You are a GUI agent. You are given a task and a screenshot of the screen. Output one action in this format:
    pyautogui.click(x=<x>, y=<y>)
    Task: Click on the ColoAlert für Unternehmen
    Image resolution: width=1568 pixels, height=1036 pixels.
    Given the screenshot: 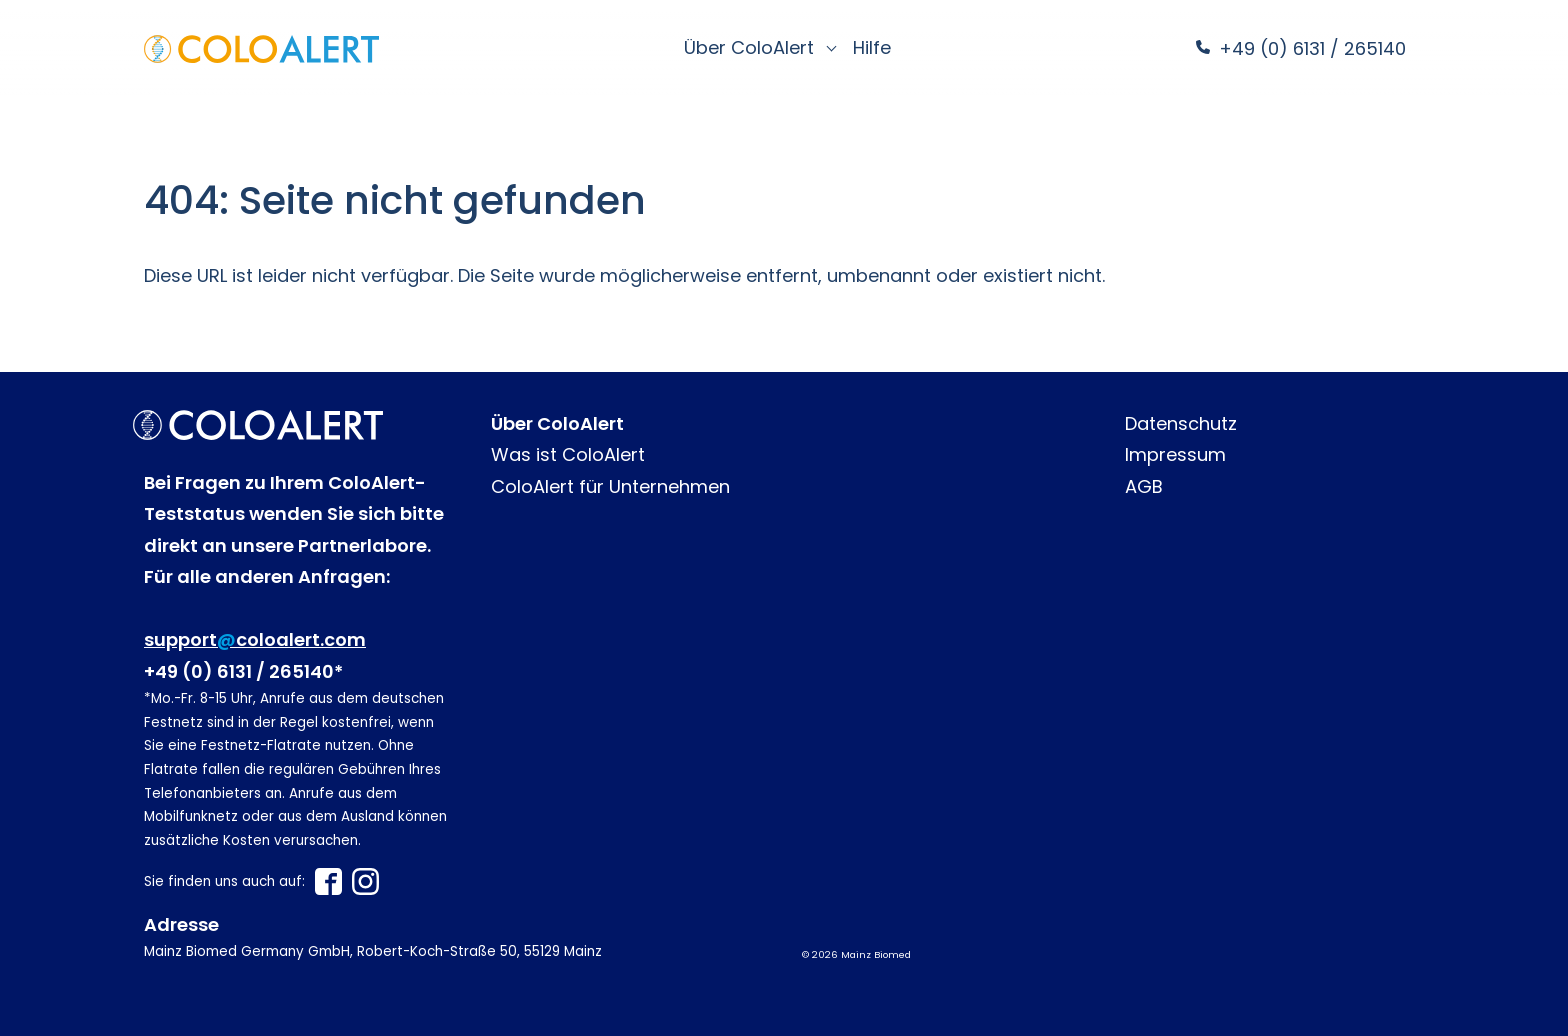 What is the action you would take?
    pyautogui.click(x=610, y=486)
    